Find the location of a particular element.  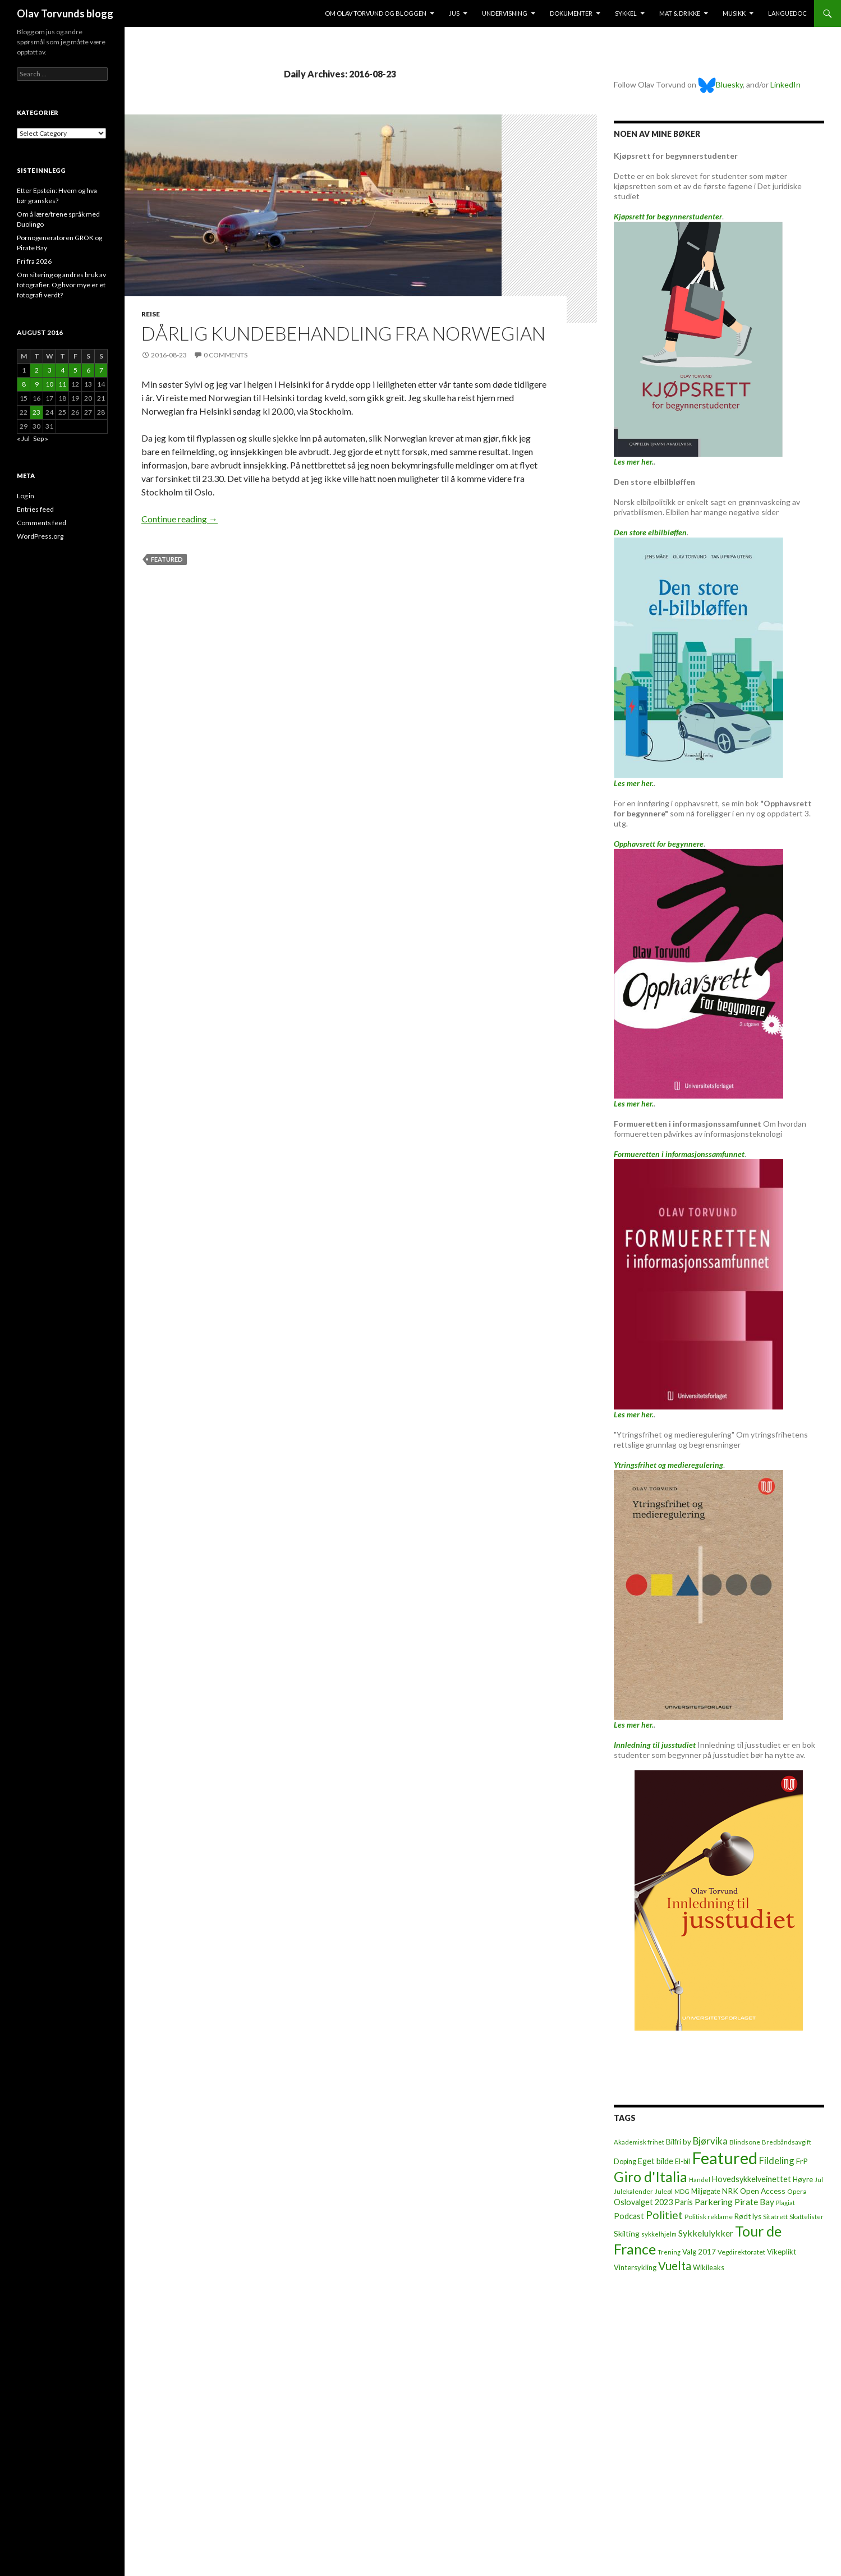

Wikileaks [Wikileaks (8 items)] is located at coordinates (708, 2267).